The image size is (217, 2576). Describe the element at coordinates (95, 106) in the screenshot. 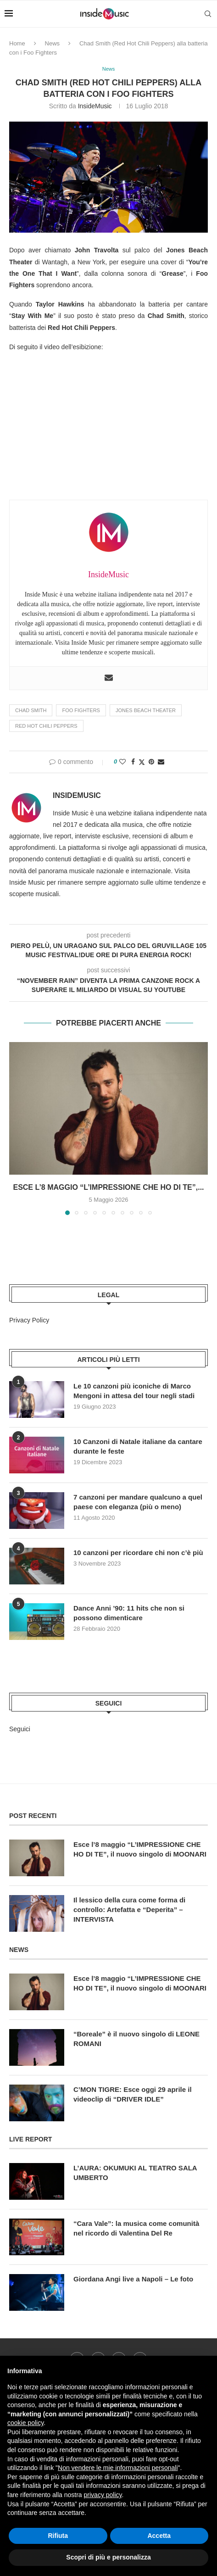

I see `InsideMusic` at that location.